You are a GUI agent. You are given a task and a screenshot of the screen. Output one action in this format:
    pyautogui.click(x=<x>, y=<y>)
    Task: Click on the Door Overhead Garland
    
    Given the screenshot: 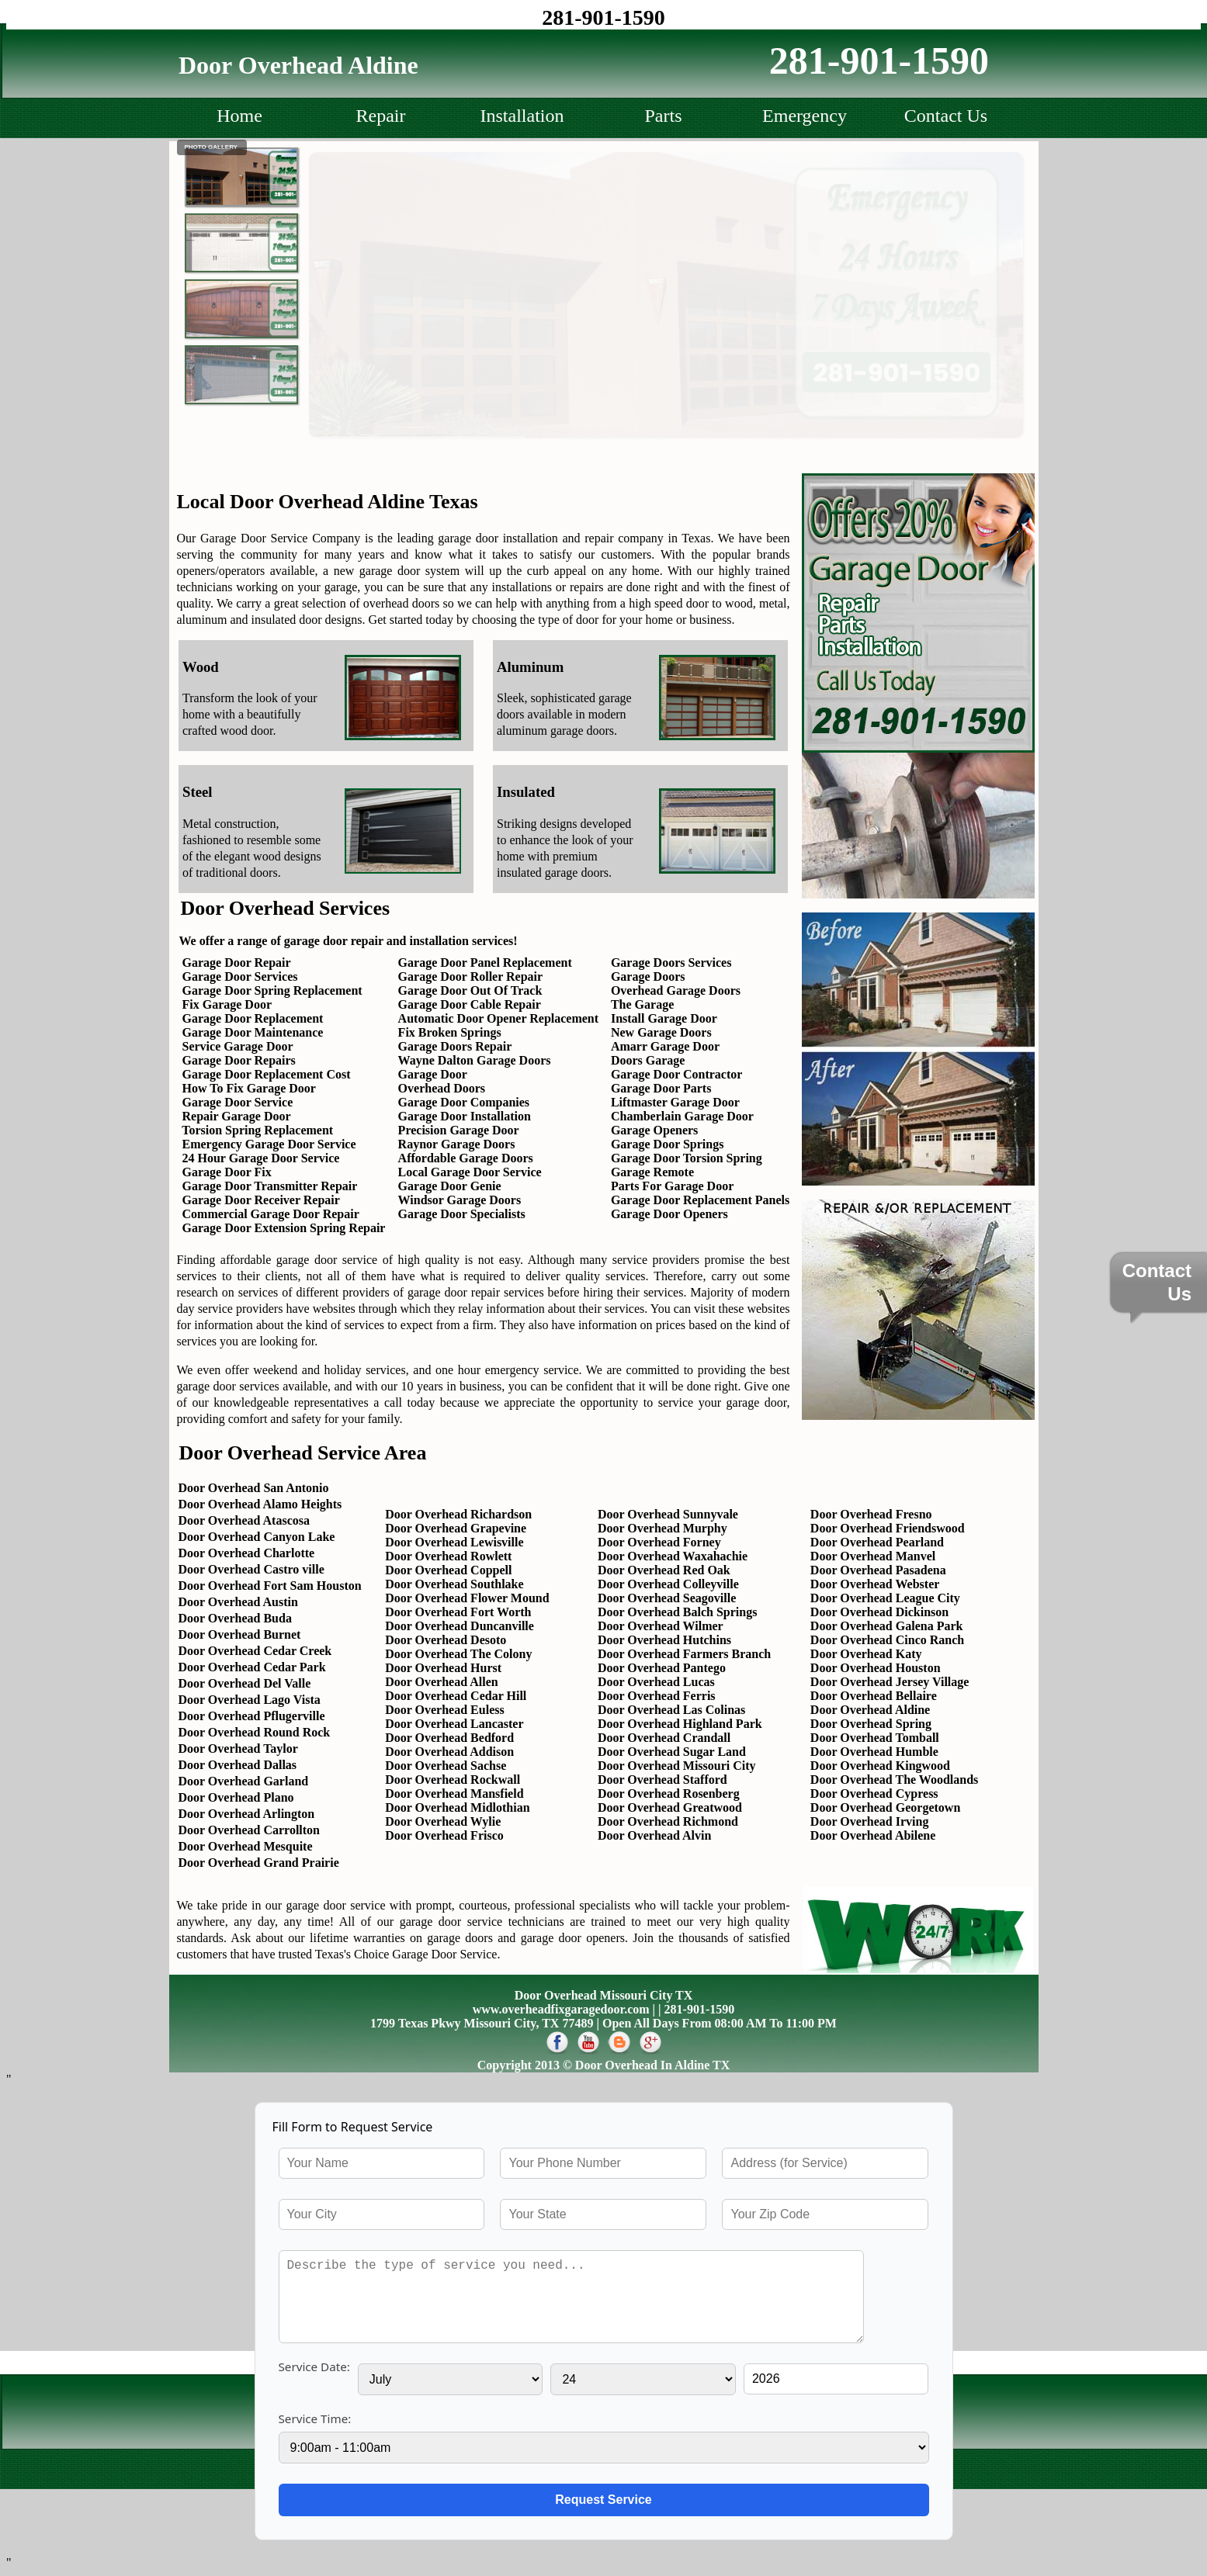 What is the action you would take?
    pyautogui.click(x=244, y=1781)
    